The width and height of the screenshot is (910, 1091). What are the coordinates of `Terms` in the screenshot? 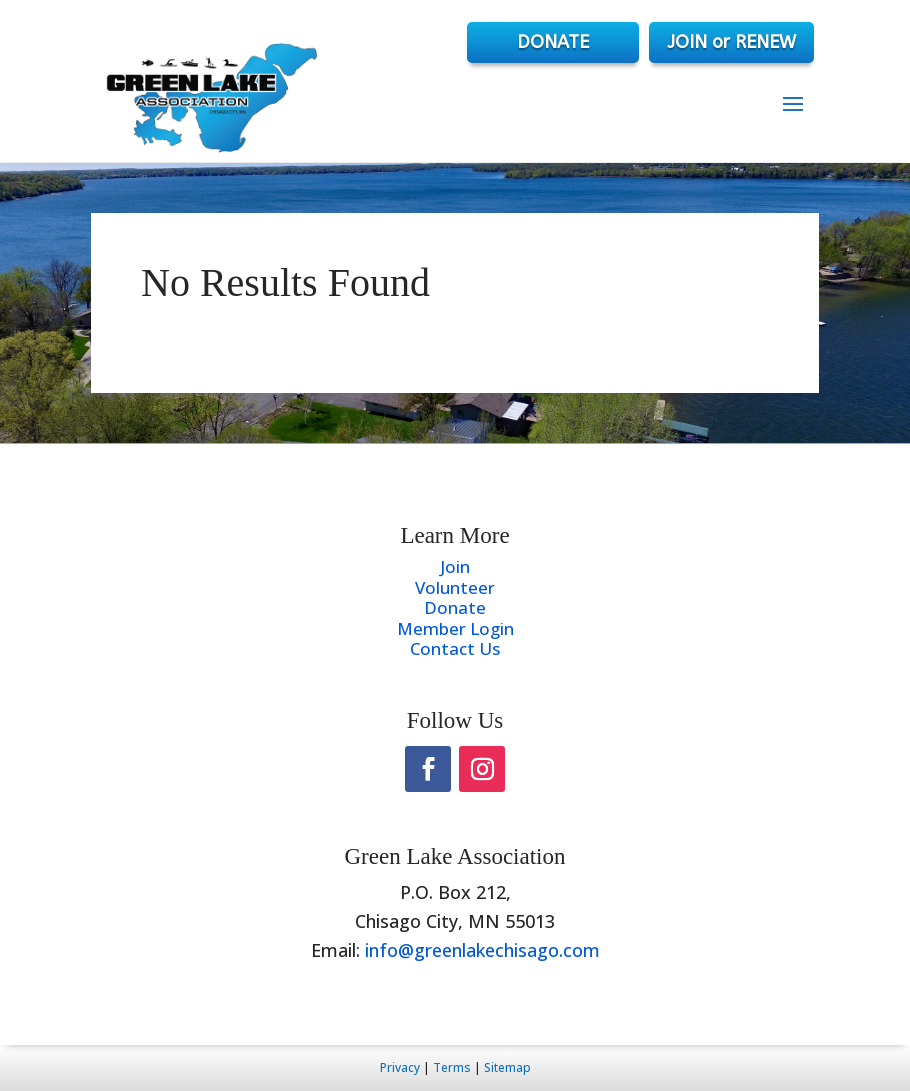 It's located at (452, 1067).